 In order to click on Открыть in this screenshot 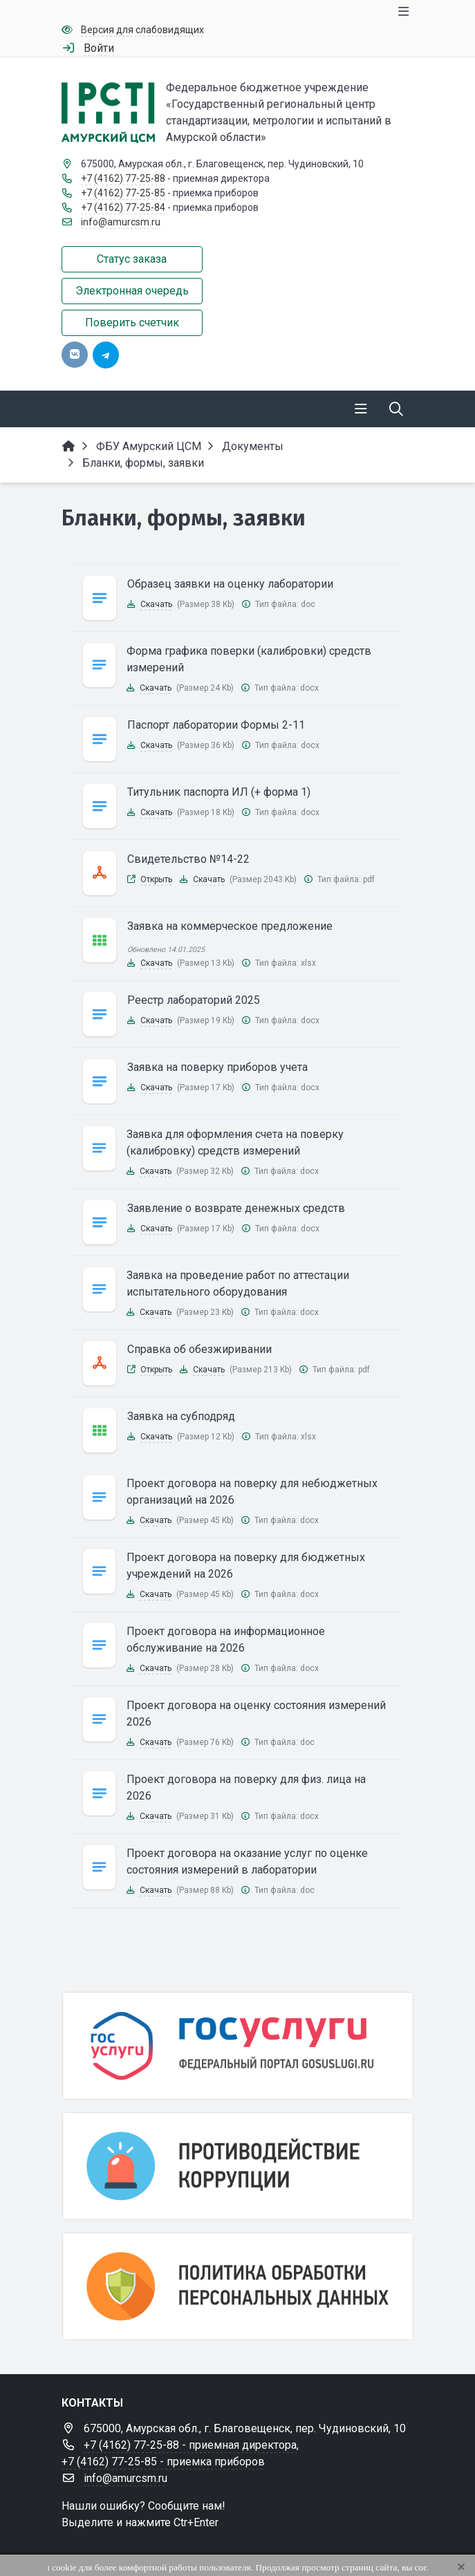, I will do `click(156, 879)`.